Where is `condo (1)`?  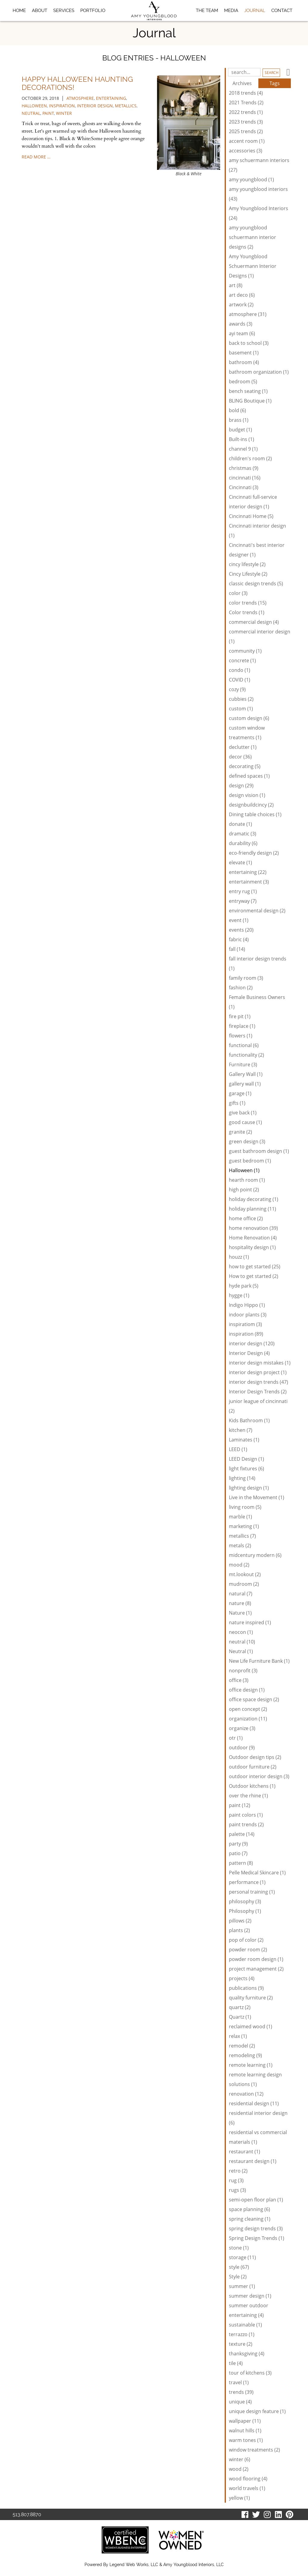 condo (1) is located at coordinates (239, 670).